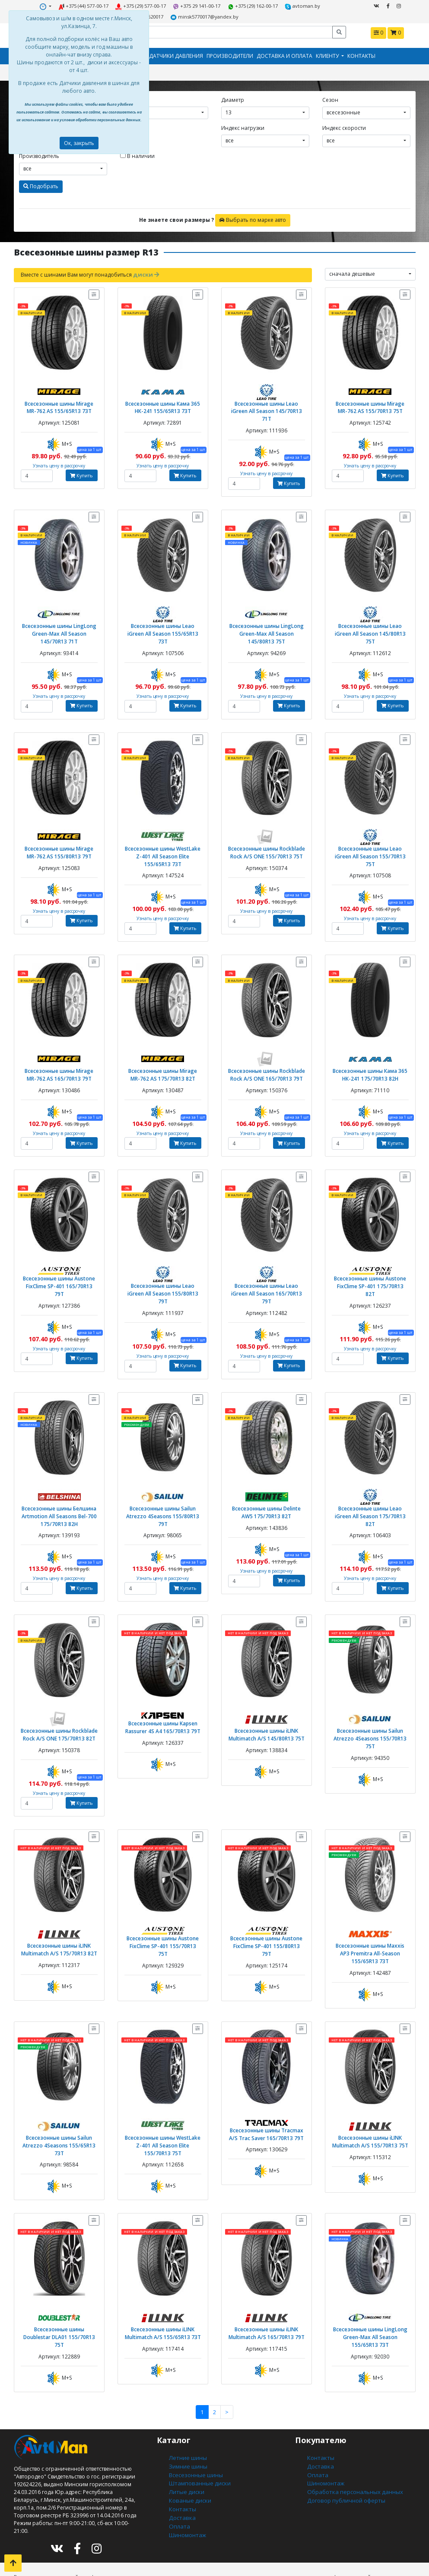  What do you see at coordinates (267, 1704) in the screenshot?
I see `Всесезонные шины iLINK Multimatch A/S 145/80R13 75T` at bounding box center [267, 1704].